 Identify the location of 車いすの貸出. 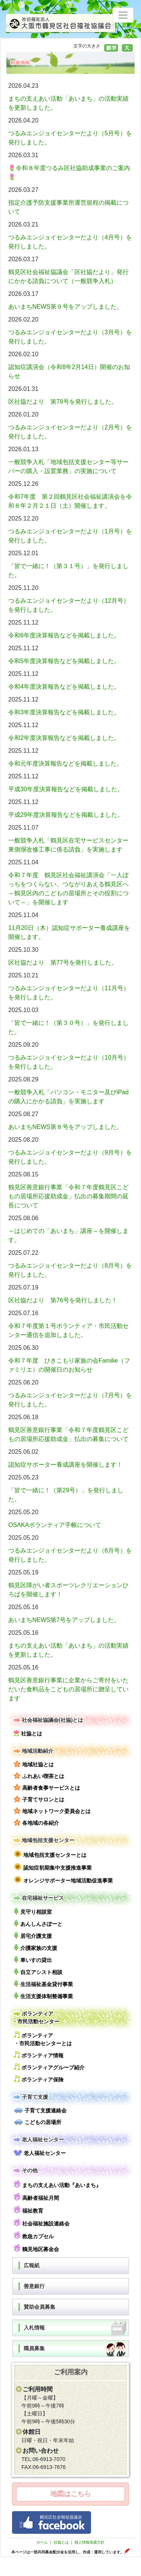
(33, 1959).